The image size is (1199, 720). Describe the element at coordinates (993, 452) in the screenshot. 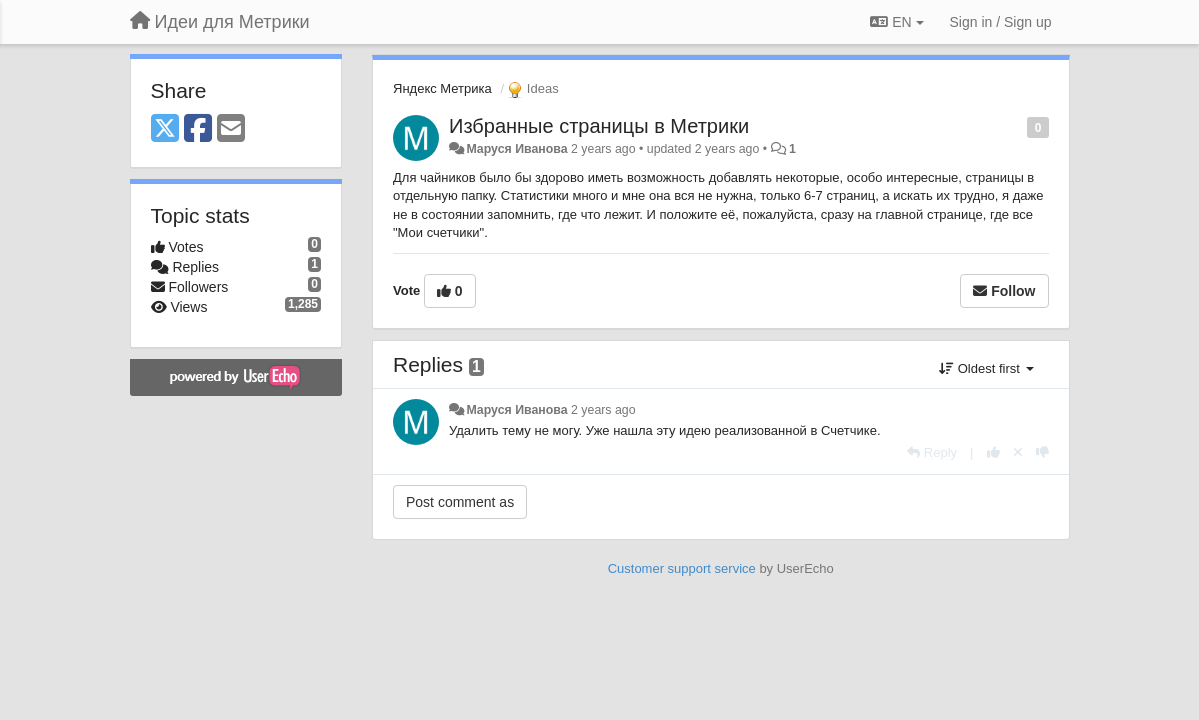

I see `[+1 this reply]` at that location.